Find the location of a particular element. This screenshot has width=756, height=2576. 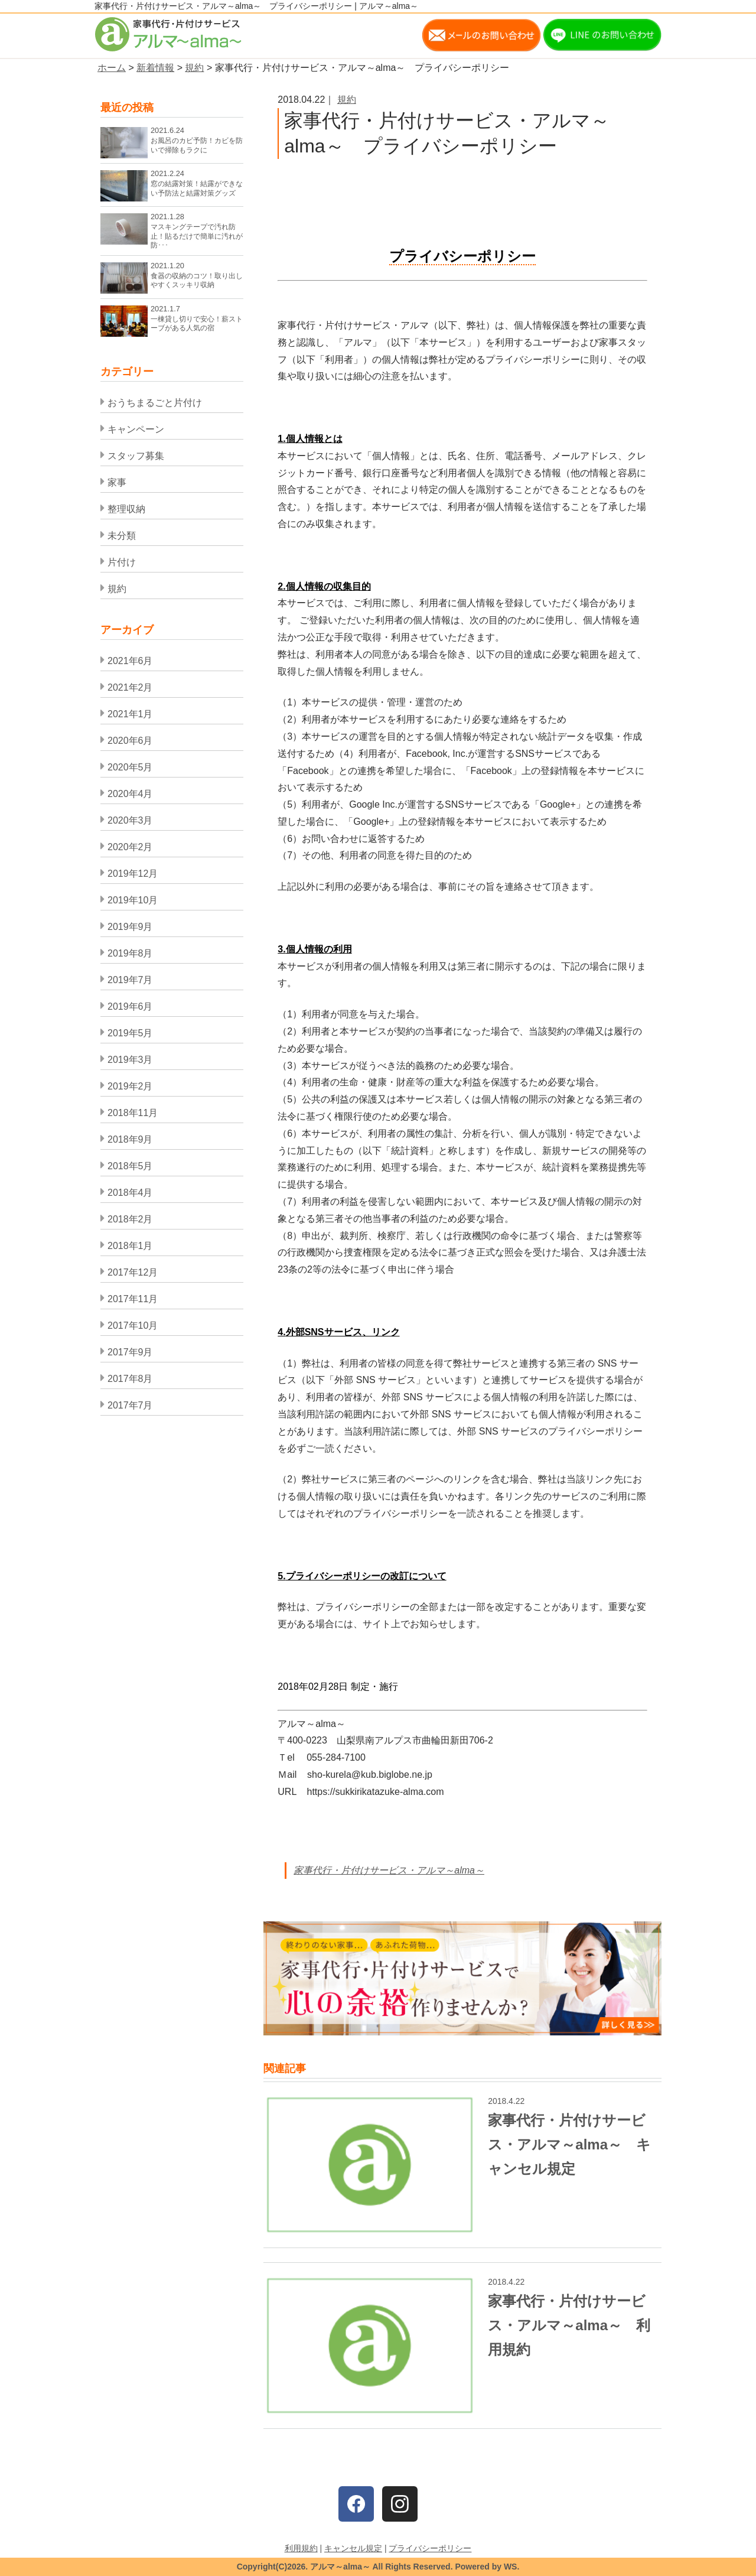

2018年5月 is located at coordinates (130, 1166).